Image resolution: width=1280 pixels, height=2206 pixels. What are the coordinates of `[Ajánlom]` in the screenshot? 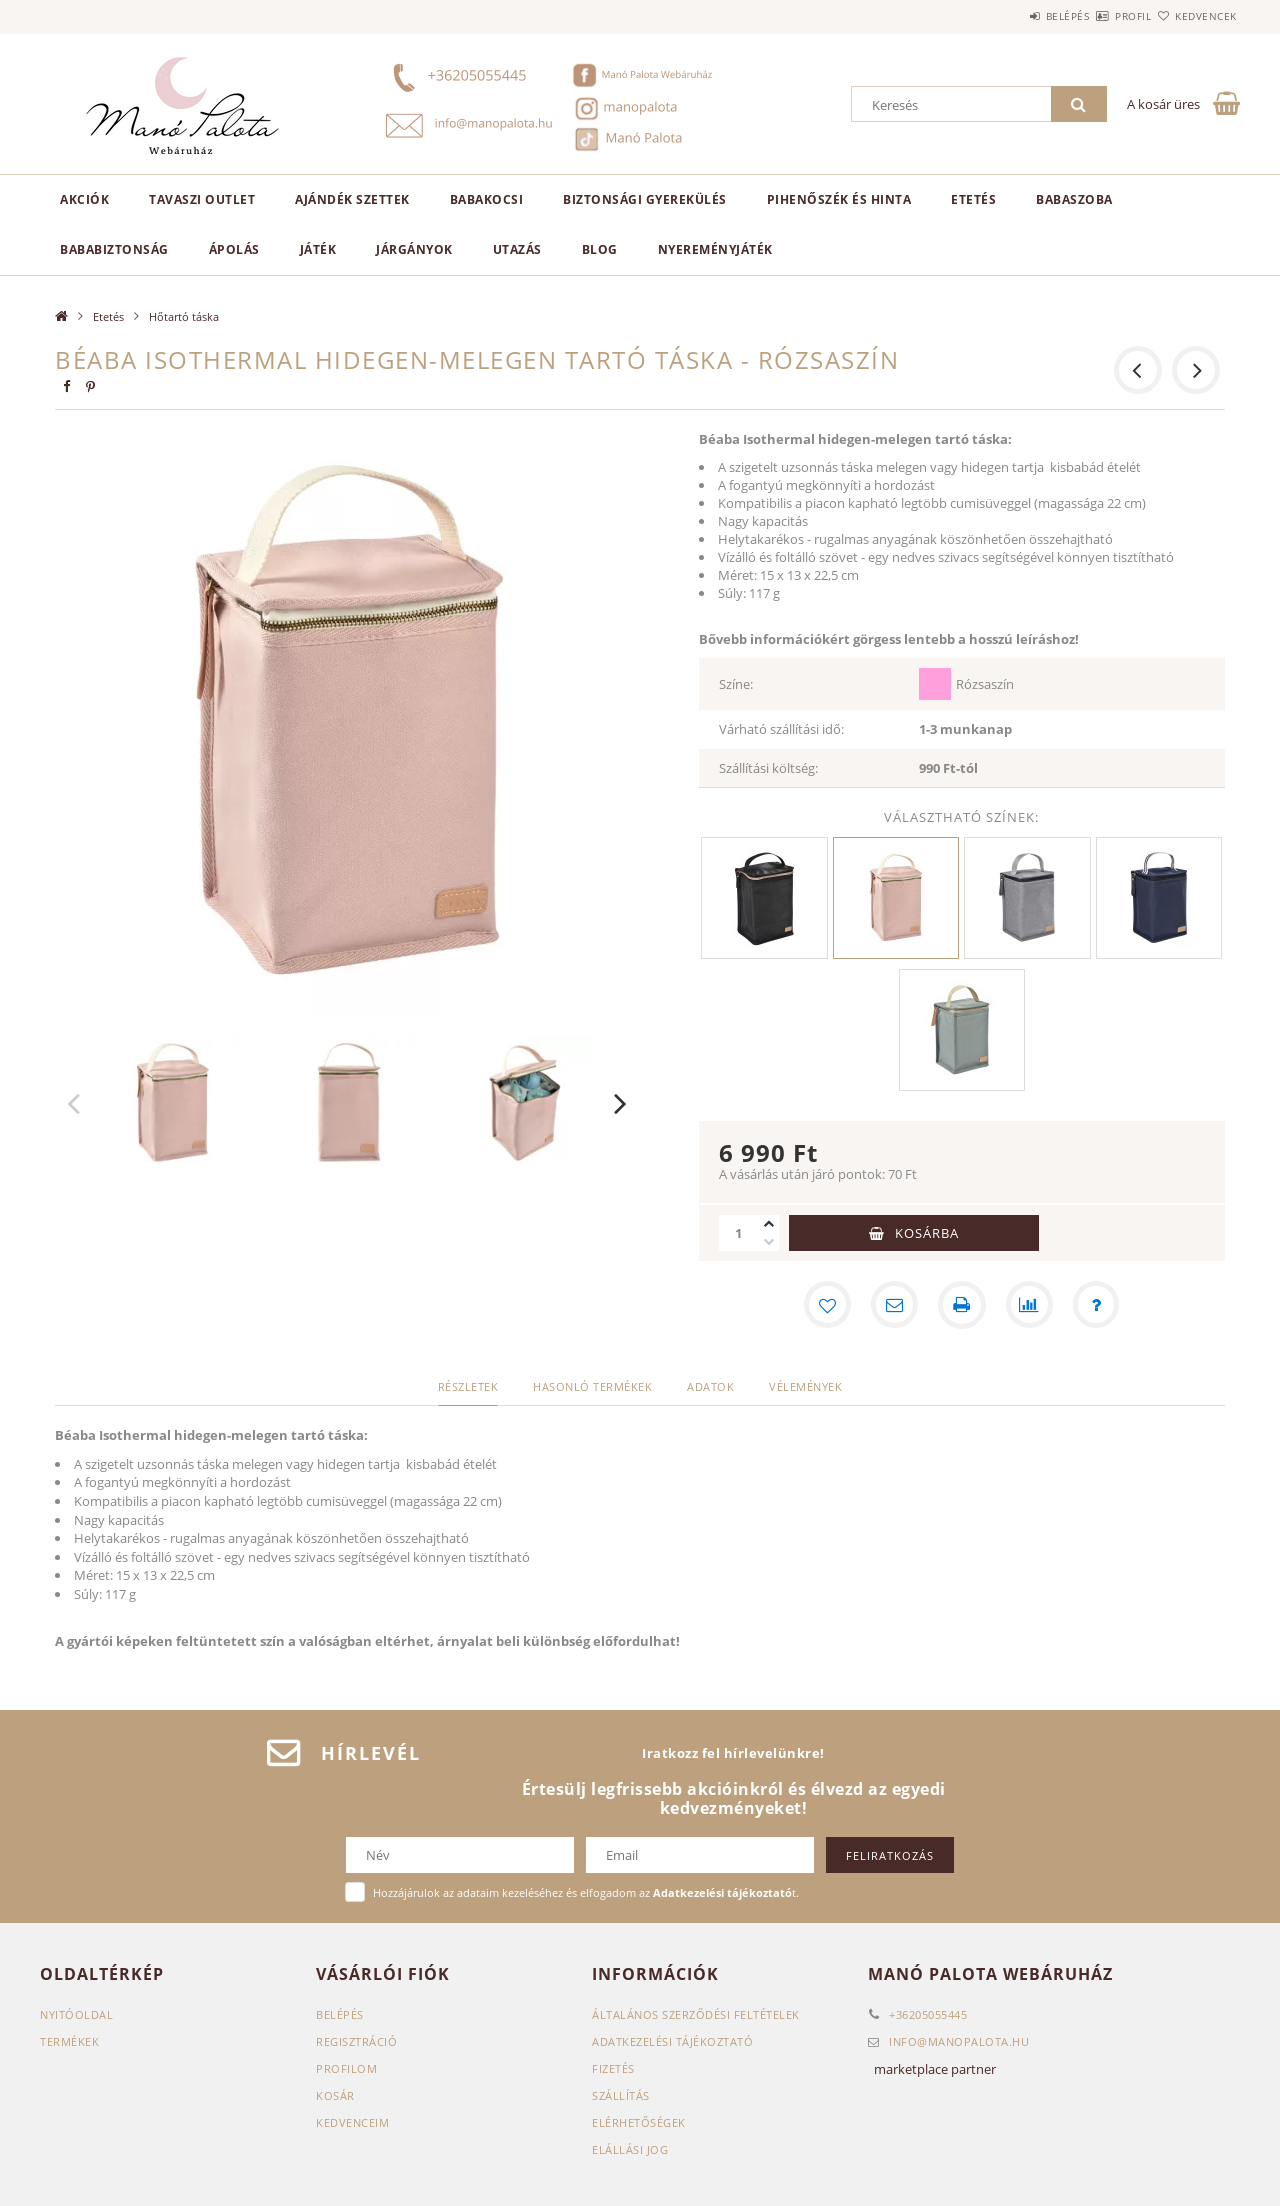 It's located at (894, 1305).